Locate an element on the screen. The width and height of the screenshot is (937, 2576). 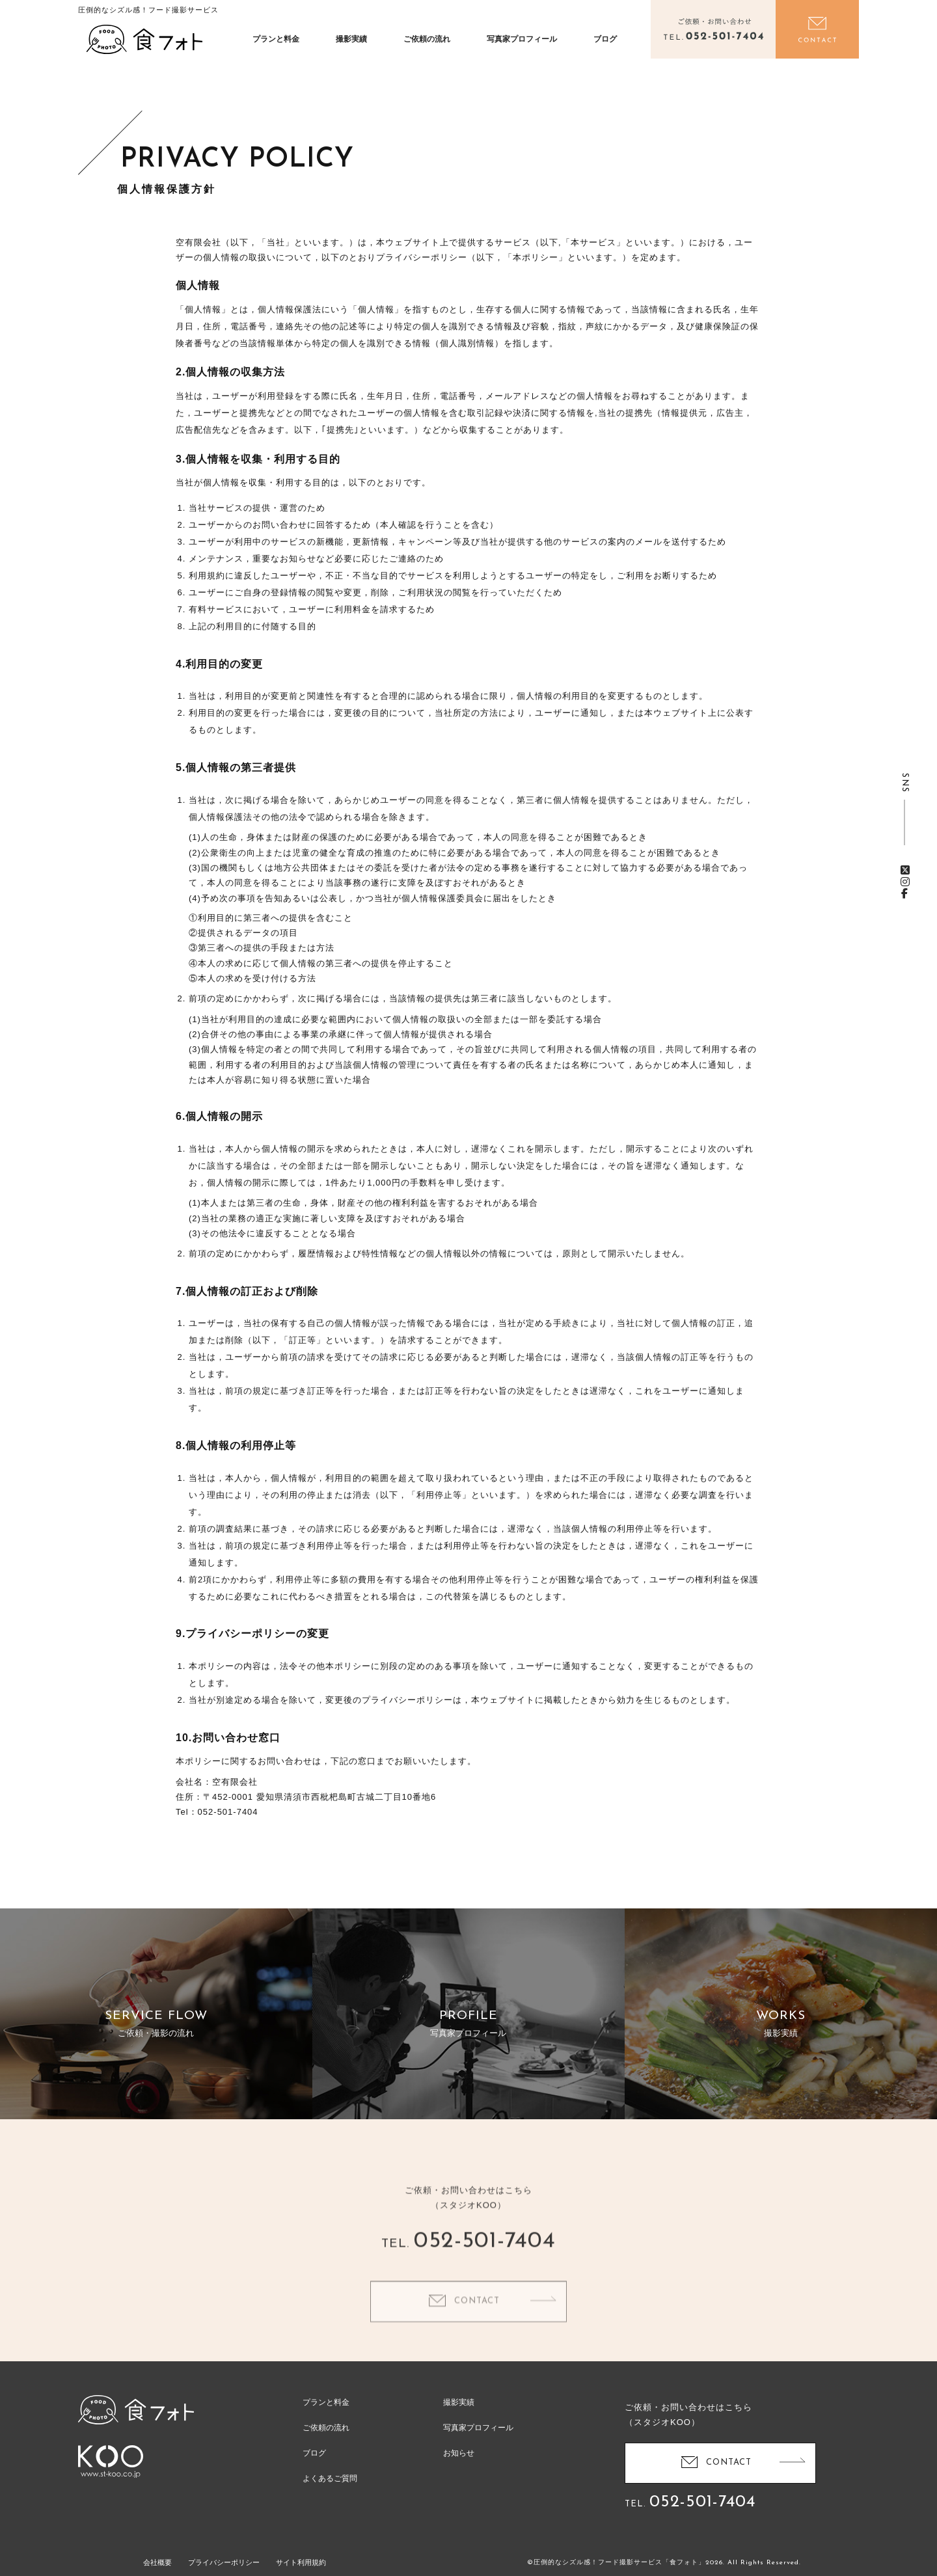
食フォト | 圧倒的なシズル感！フード写真撮影・動画撮影サービス is located at coordinates (144, 39).